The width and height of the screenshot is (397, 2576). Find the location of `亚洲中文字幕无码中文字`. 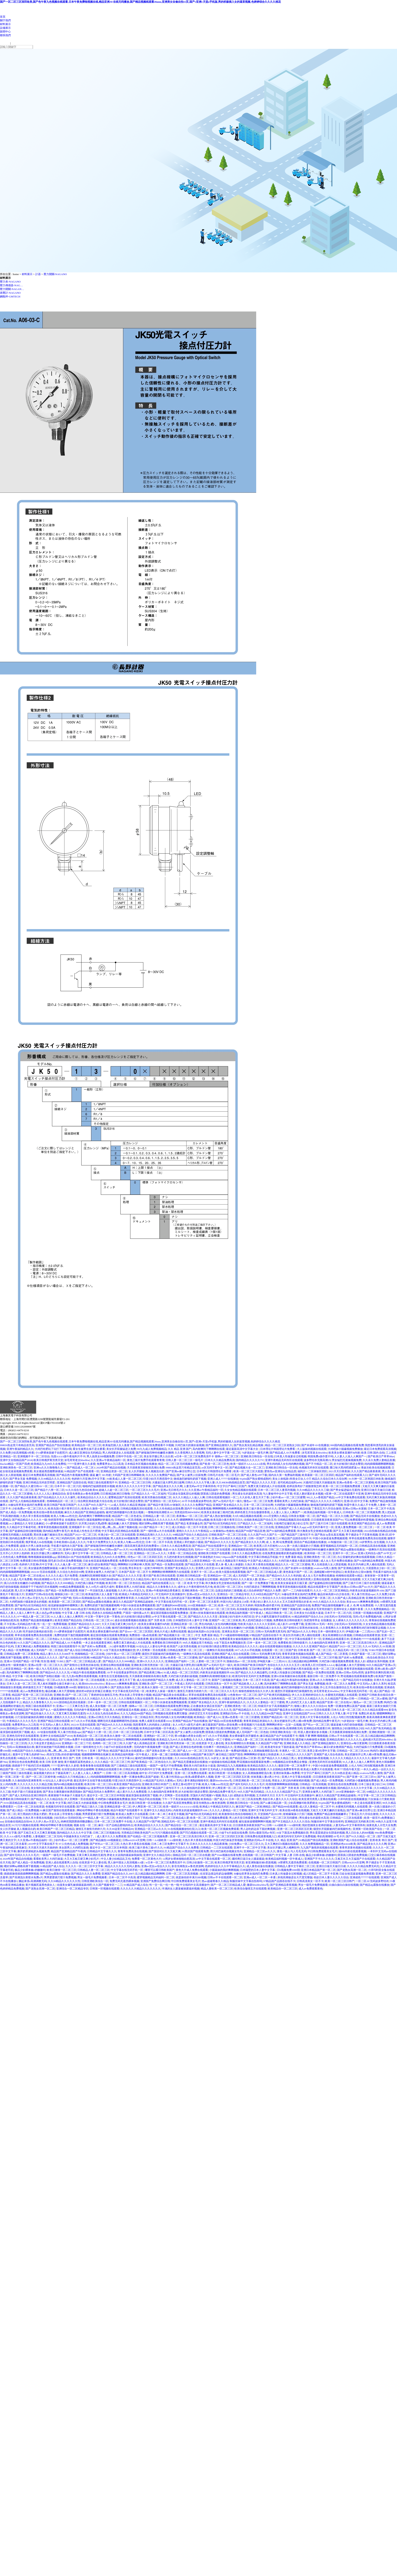

亚洲中文字幕无码中文字 is located at coordinates (263, 1810).